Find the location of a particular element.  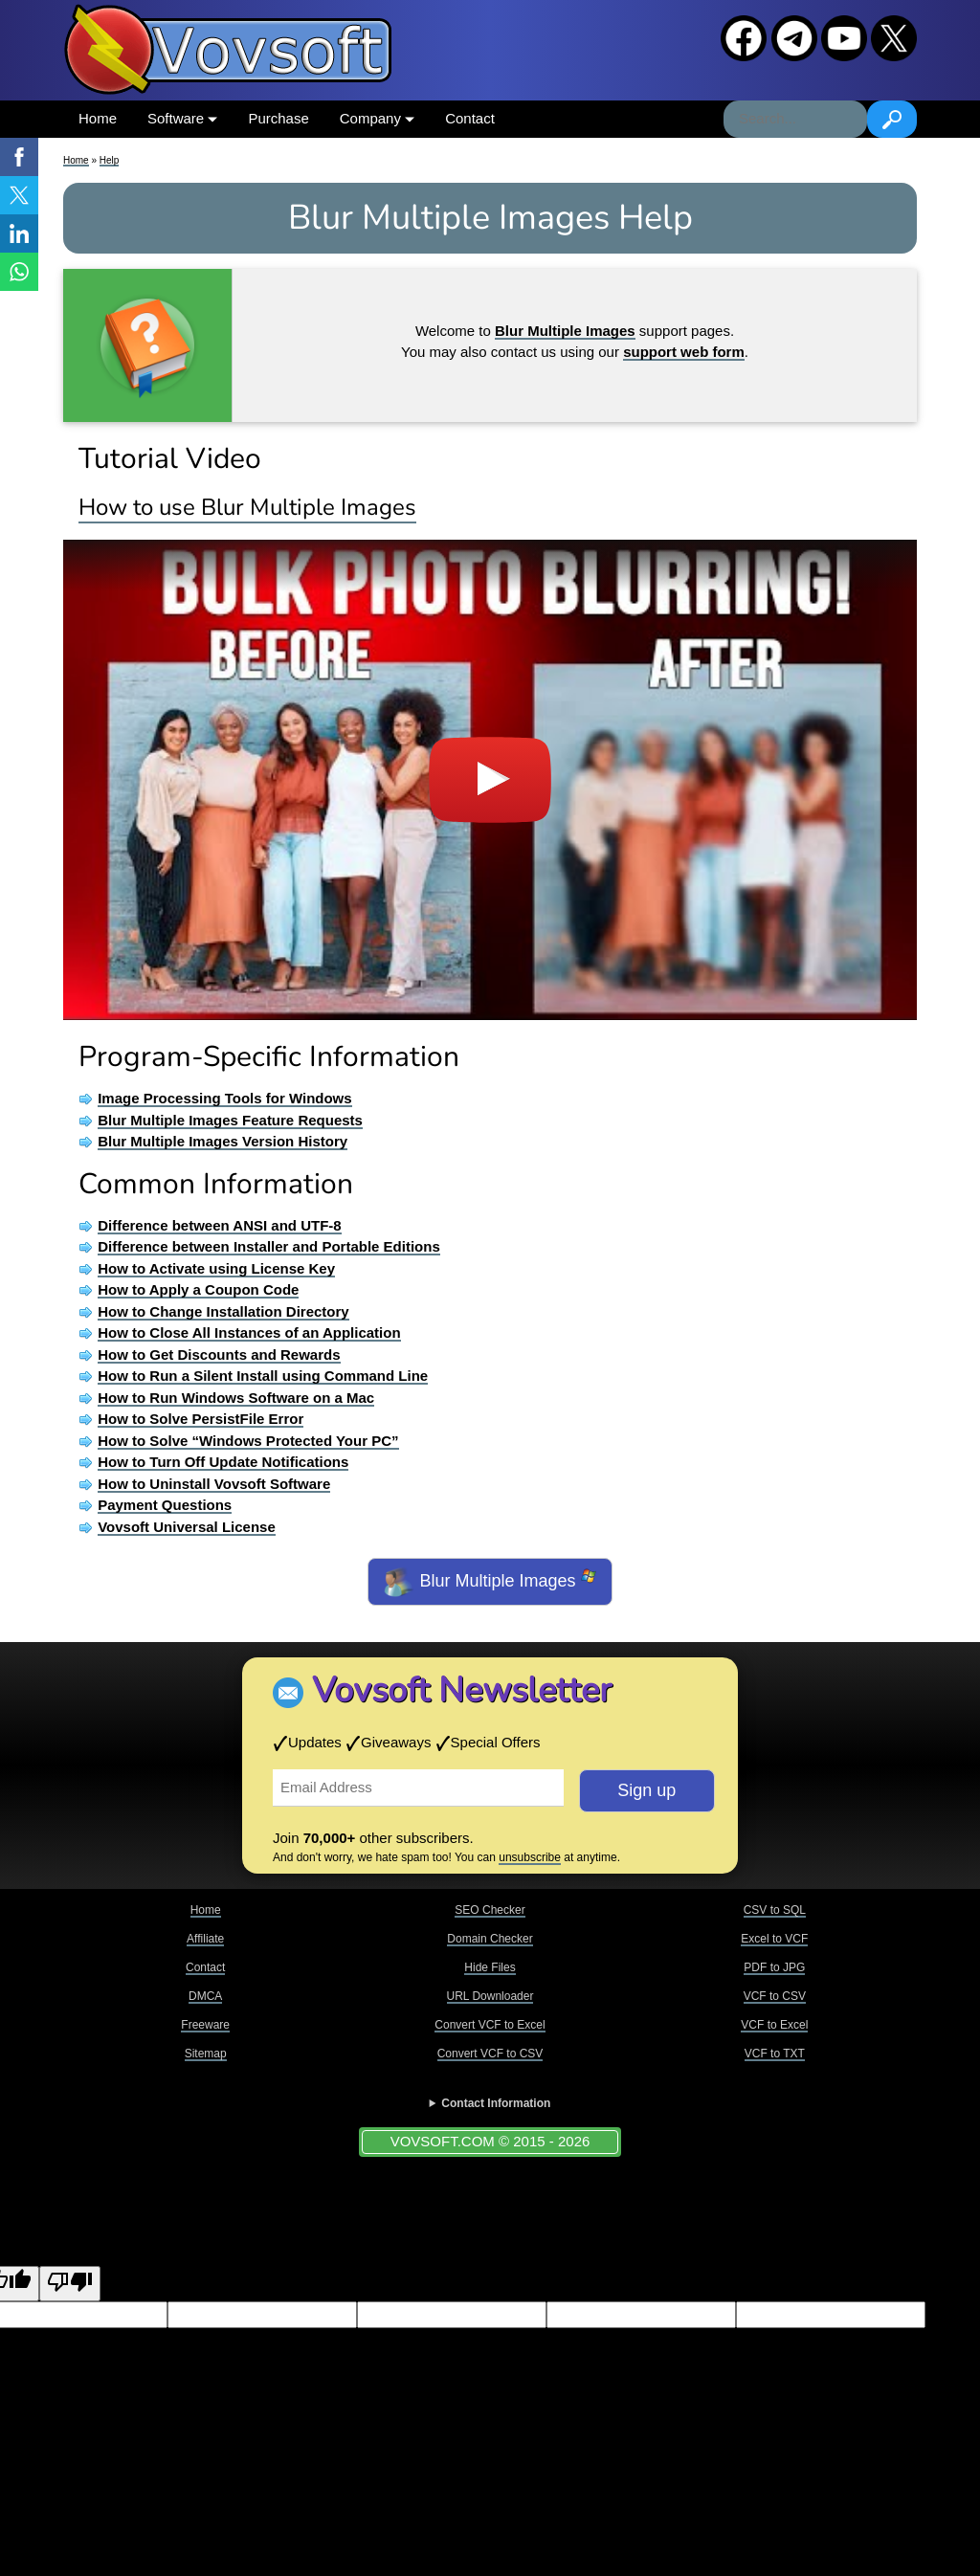

[Poor translation] is located at coordinates (69, 2283).